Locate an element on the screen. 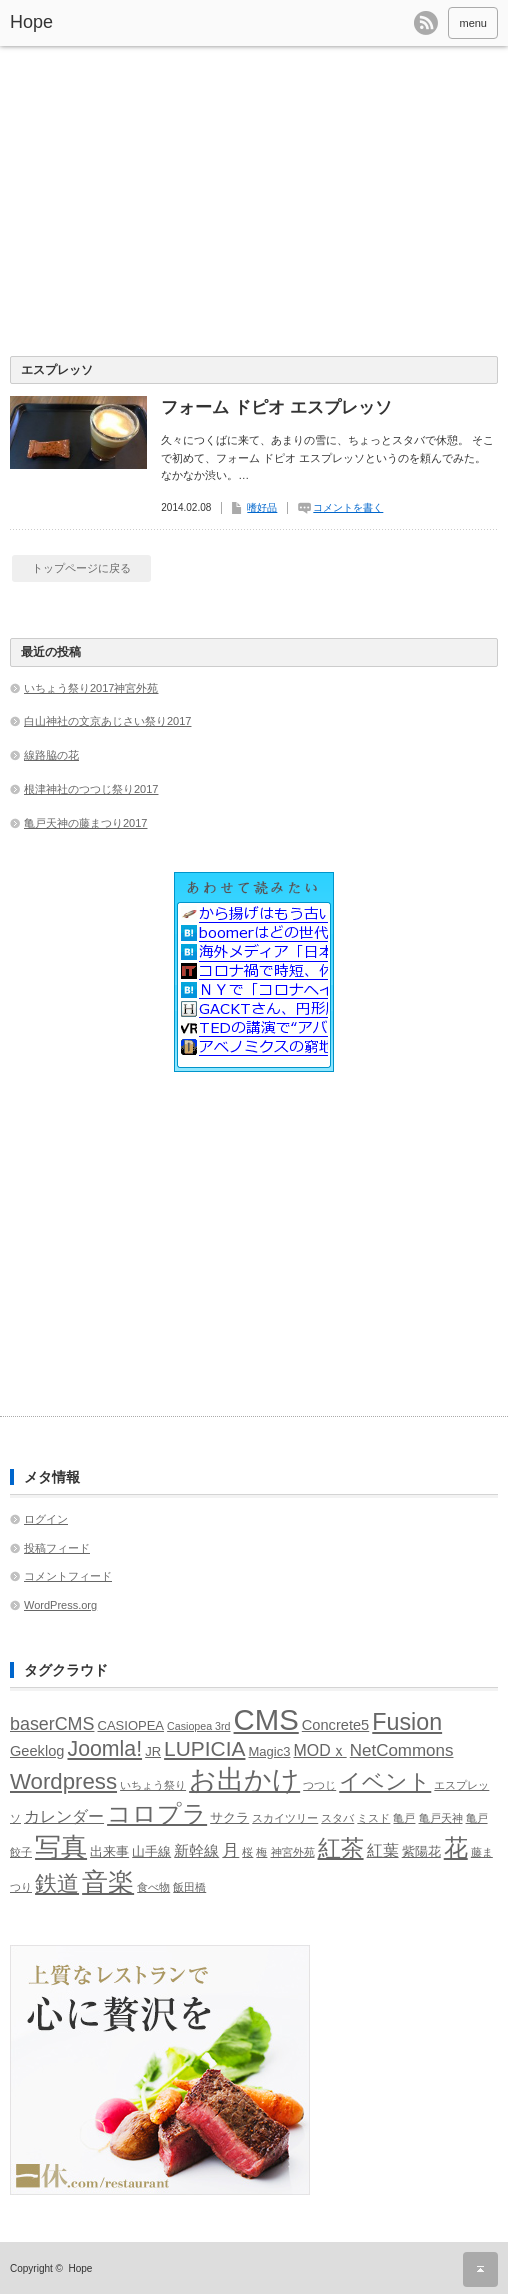 This screenshot has height=2294, width=508. 白山神社の文京あじさい祭り2017 is located at coordinates (107, 721).